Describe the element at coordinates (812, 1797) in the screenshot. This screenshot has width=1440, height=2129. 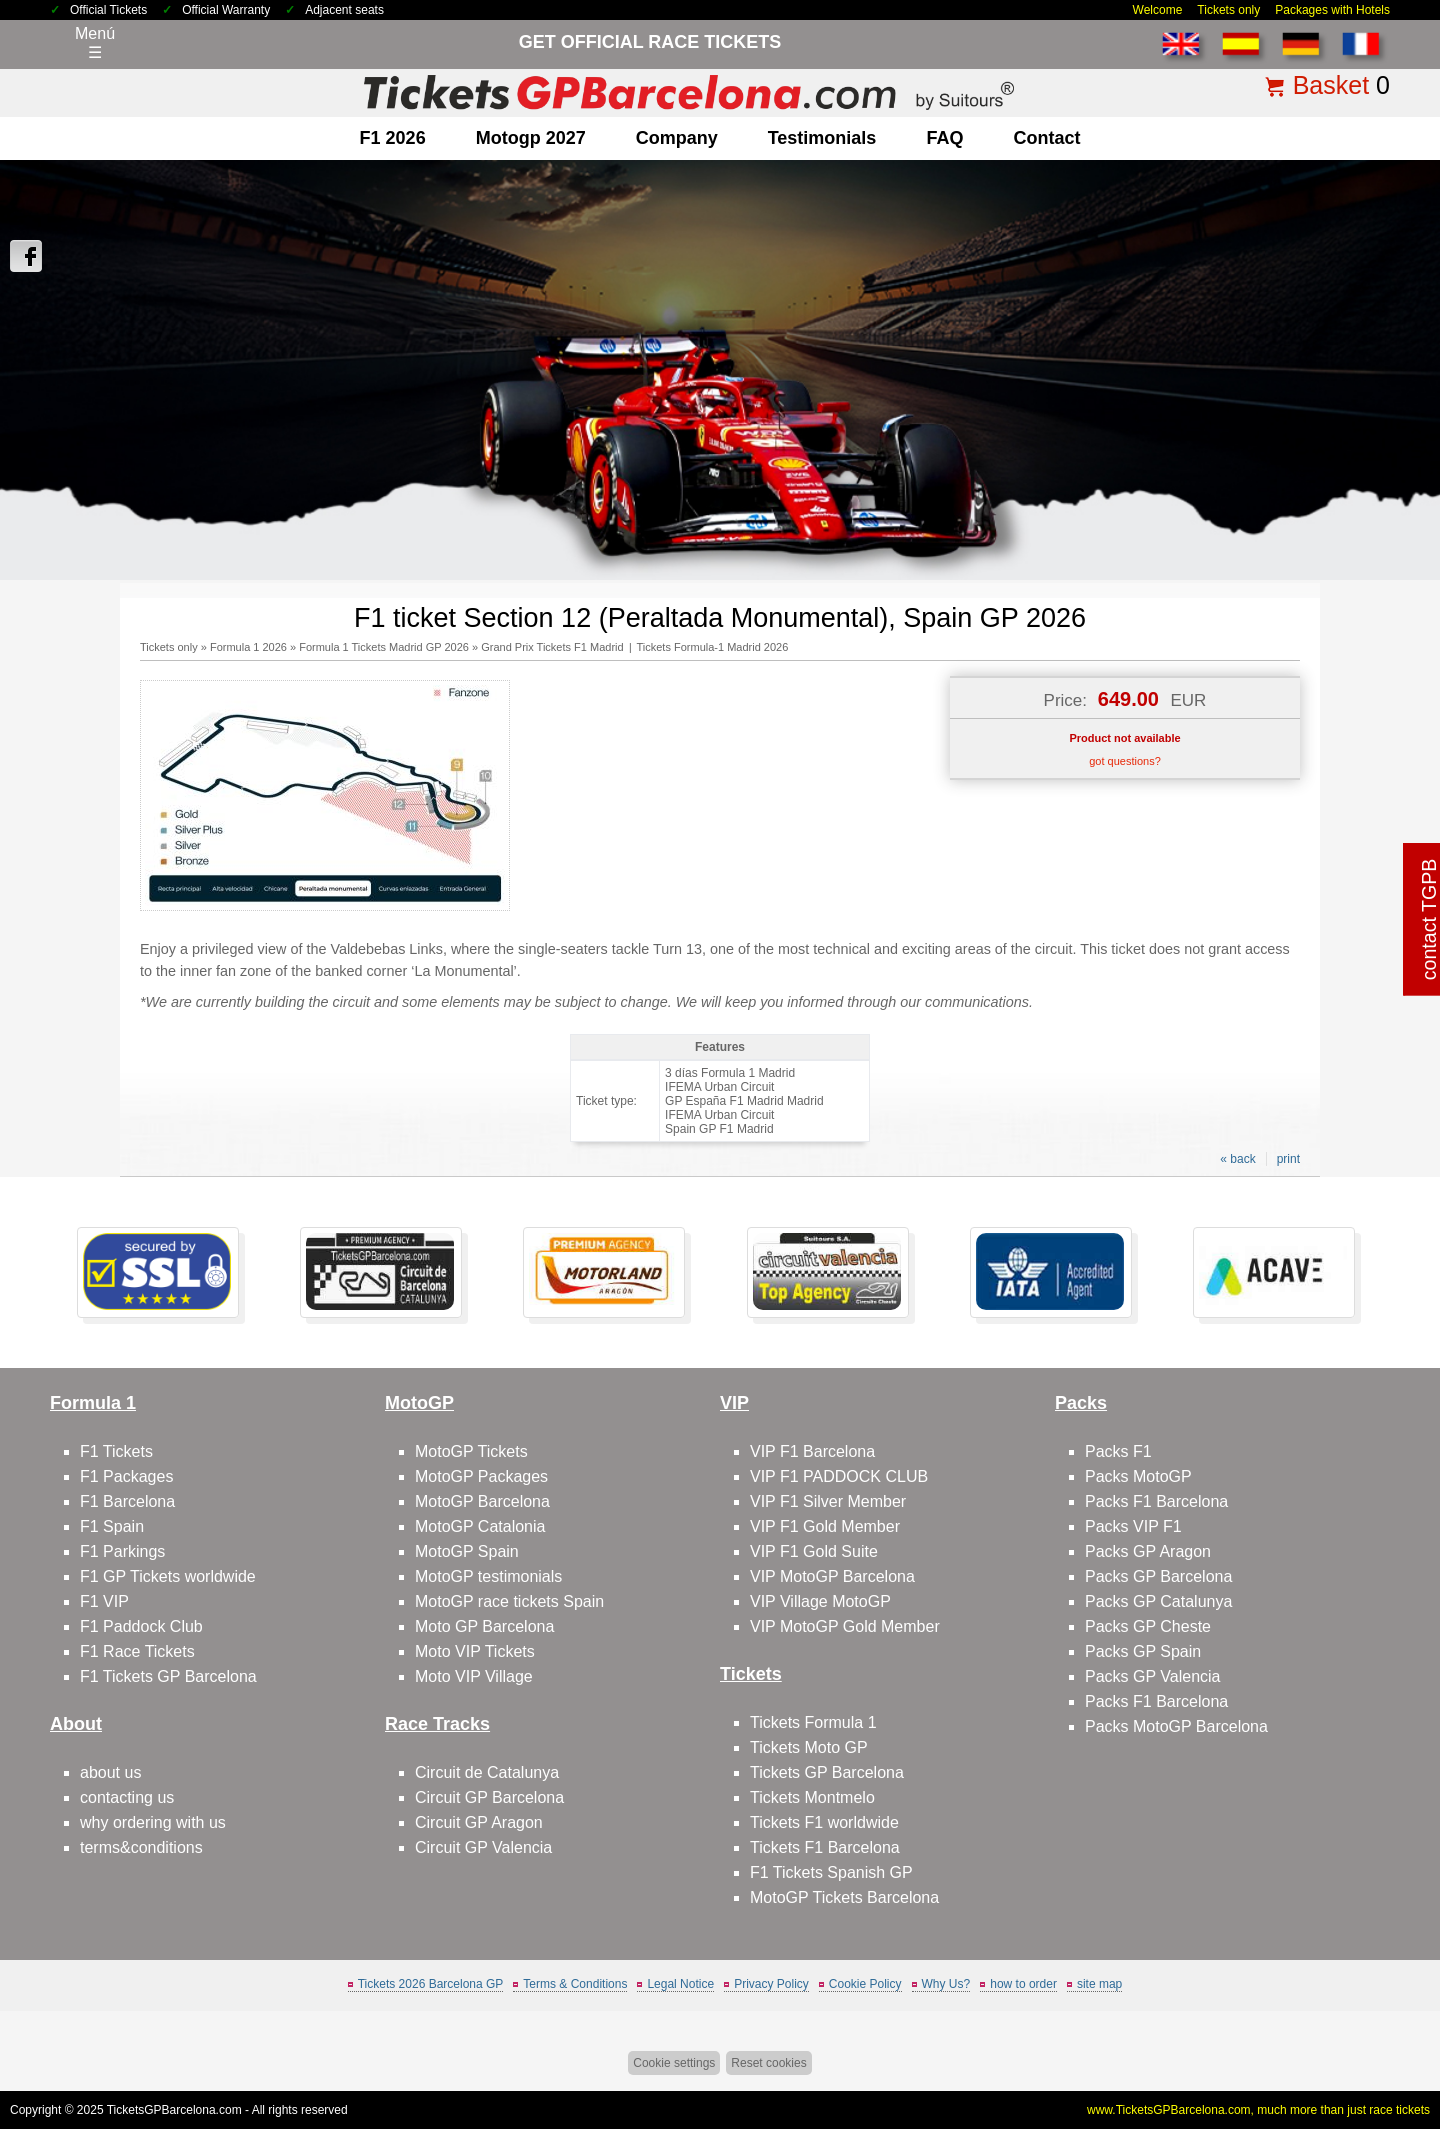
I see `Tickets Montmelo` at that location.